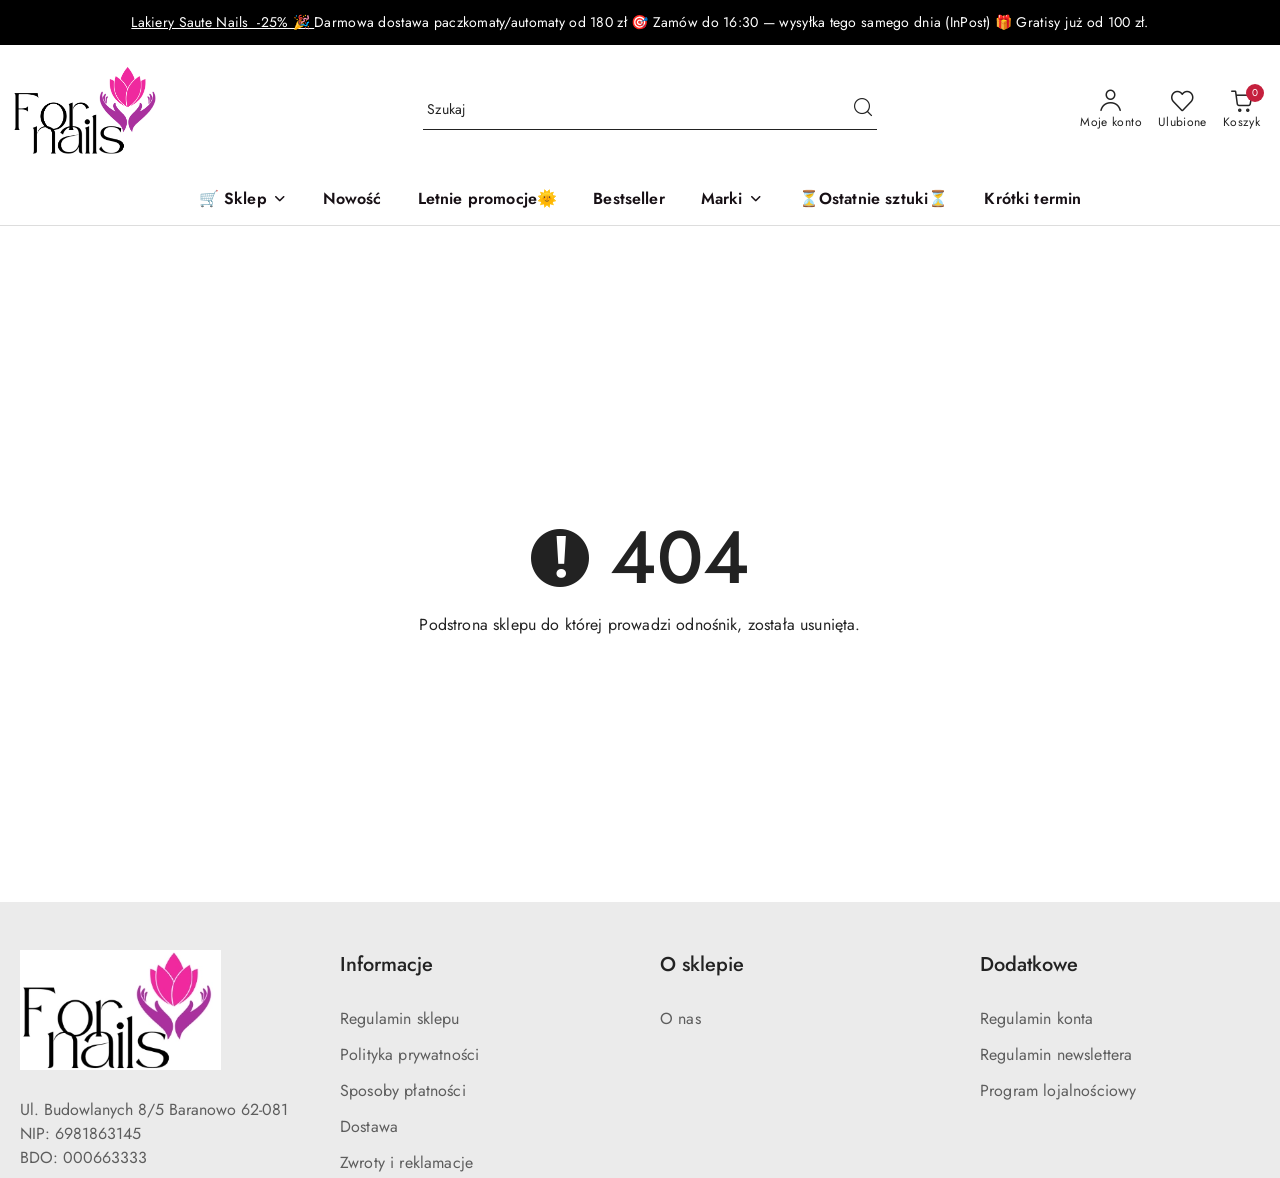 The width and height of the screenshot is (1280, 1178). Describe the element at coordinates (732, 200) in the screenshot. I see `[button]` at that location.